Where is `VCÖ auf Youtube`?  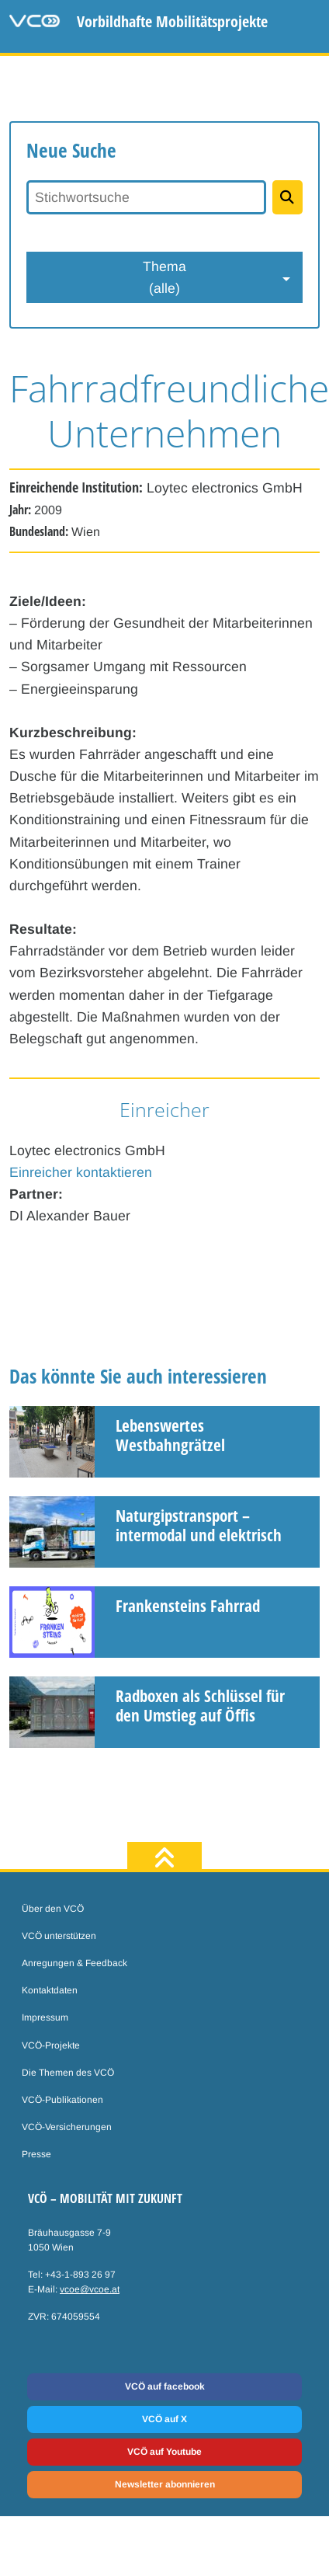 VCÖ auf Youtube is located at coordinates (164, 2451).